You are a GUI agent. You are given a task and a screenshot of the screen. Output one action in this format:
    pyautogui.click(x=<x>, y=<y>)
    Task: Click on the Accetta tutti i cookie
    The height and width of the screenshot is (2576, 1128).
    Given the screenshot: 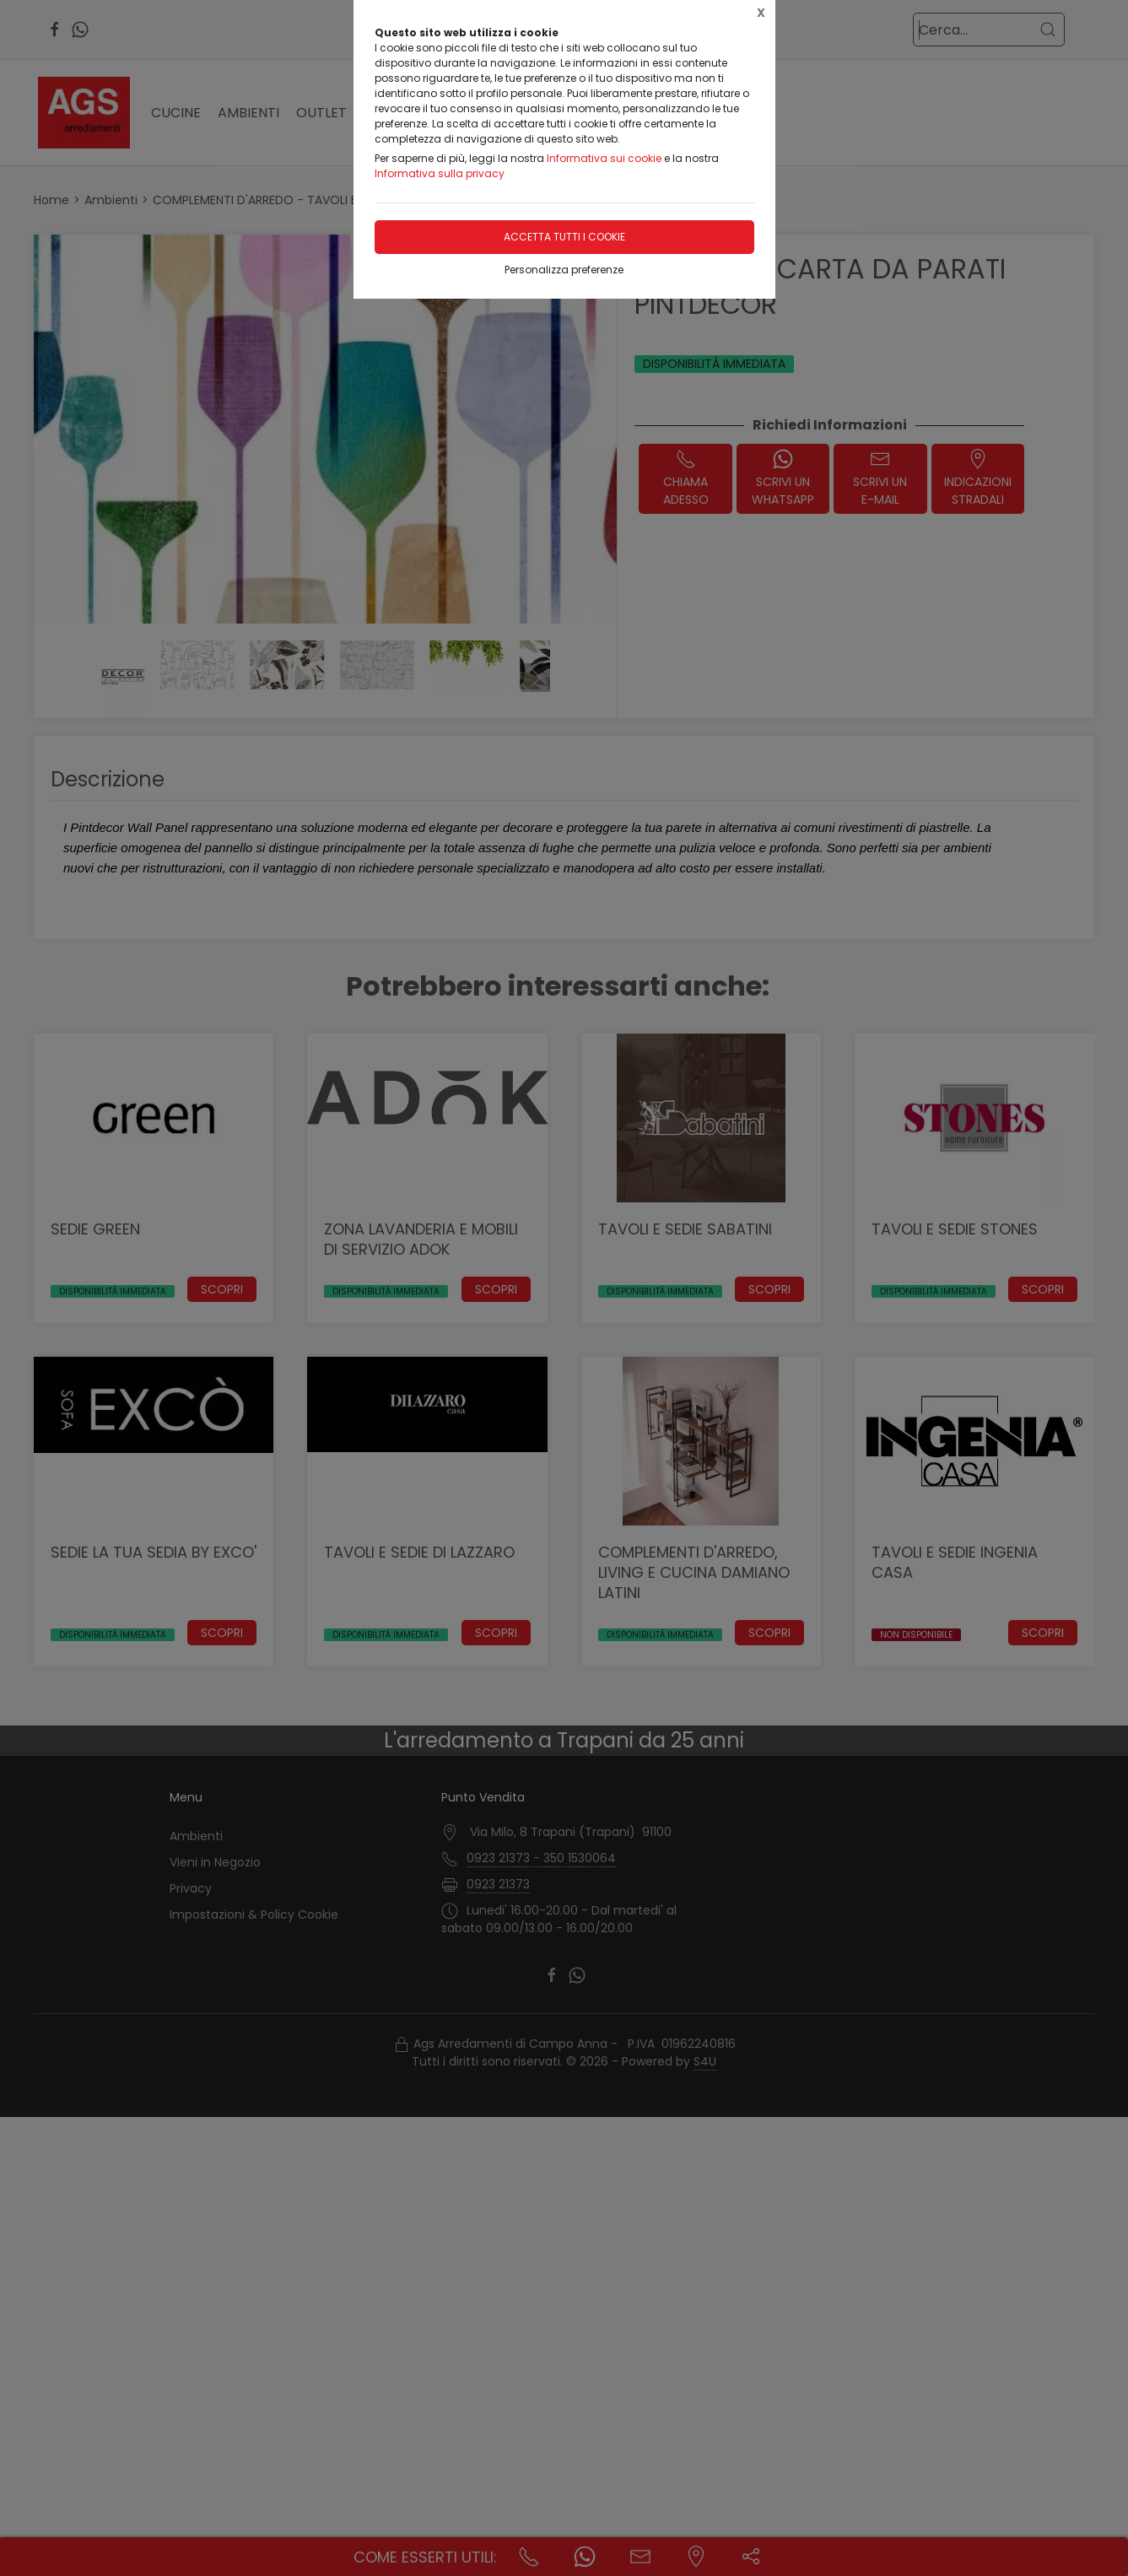 What is the action you would take?
    pyautogui.click(x=564, y=237)
    